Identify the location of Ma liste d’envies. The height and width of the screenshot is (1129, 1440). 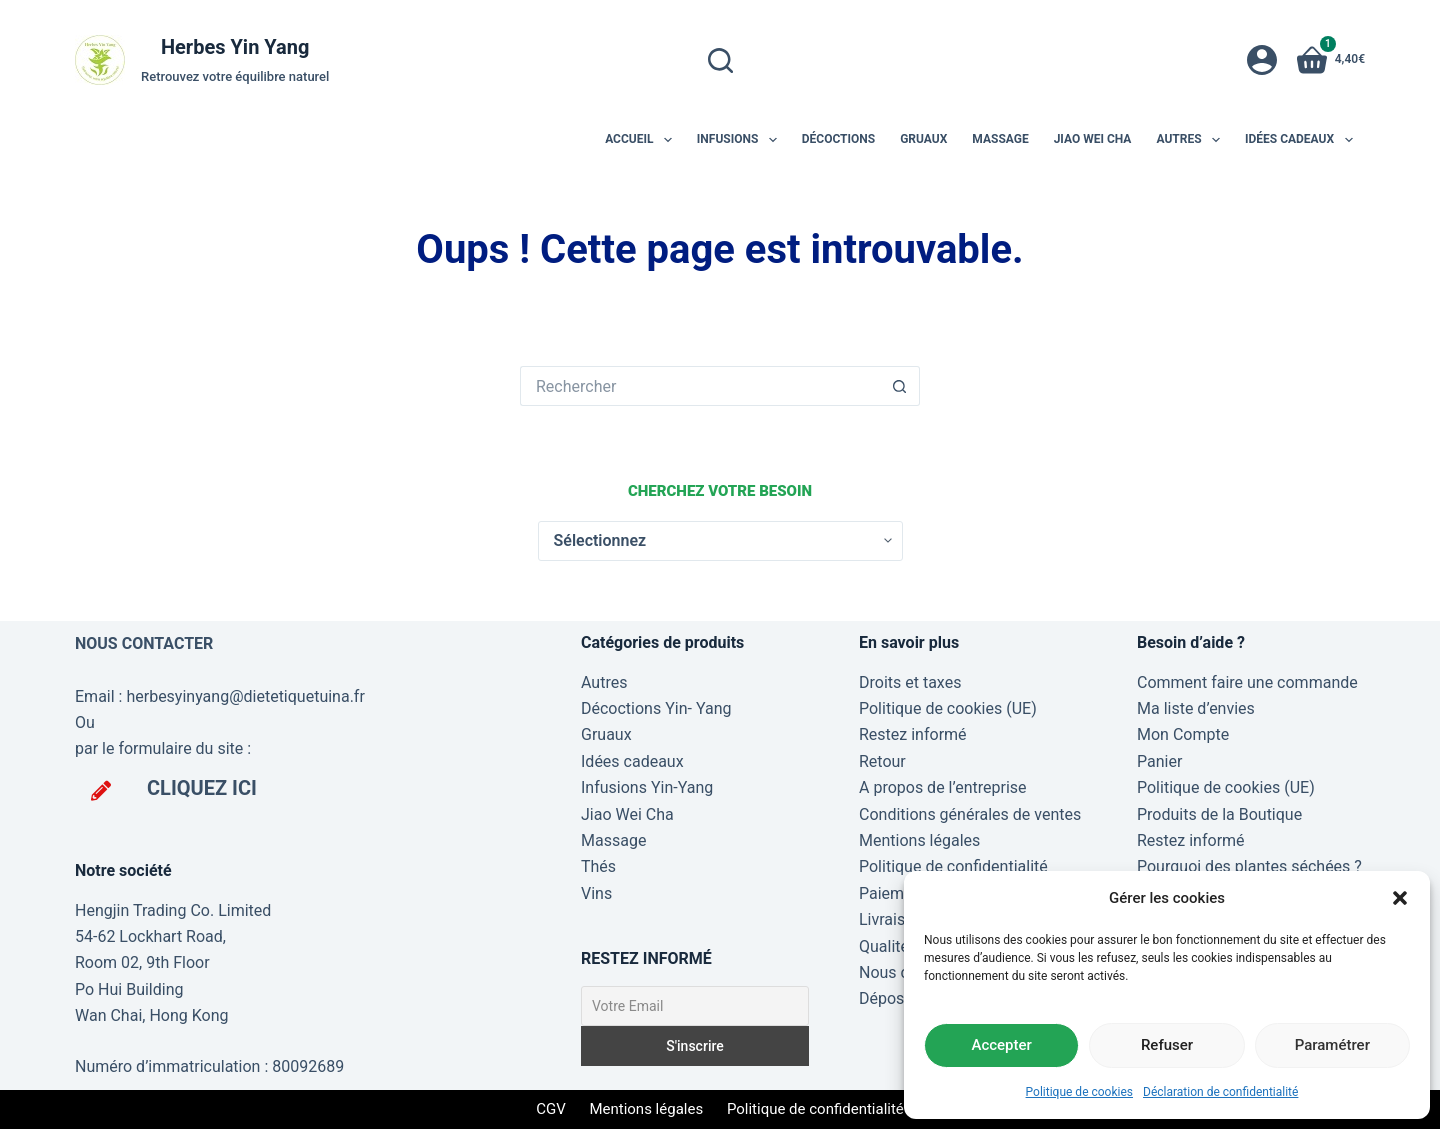
(1196, 708).